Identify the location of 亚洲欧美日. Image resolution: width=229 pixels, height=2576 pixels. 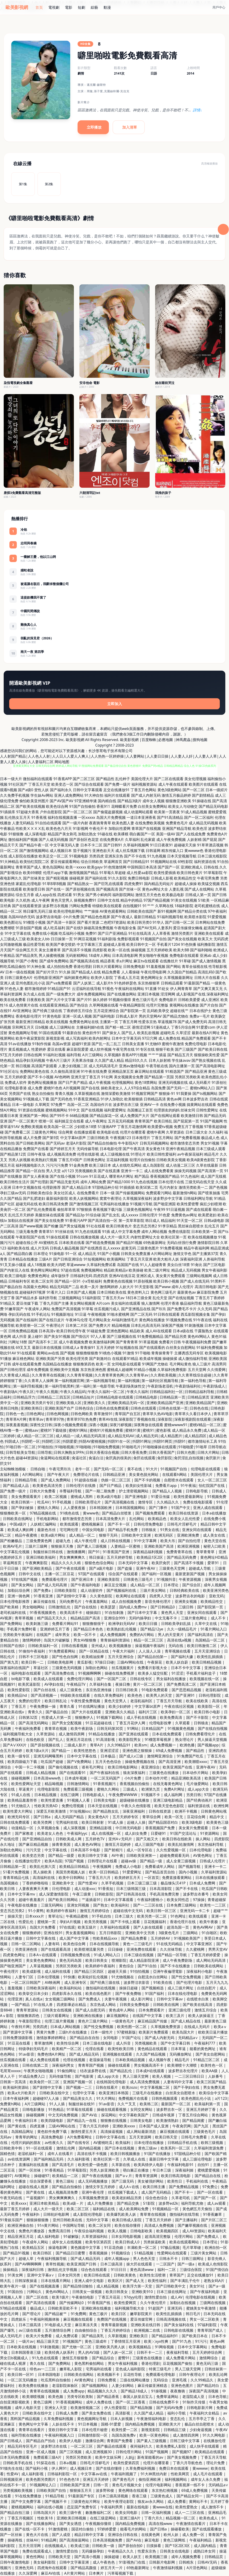
(139, 2335).